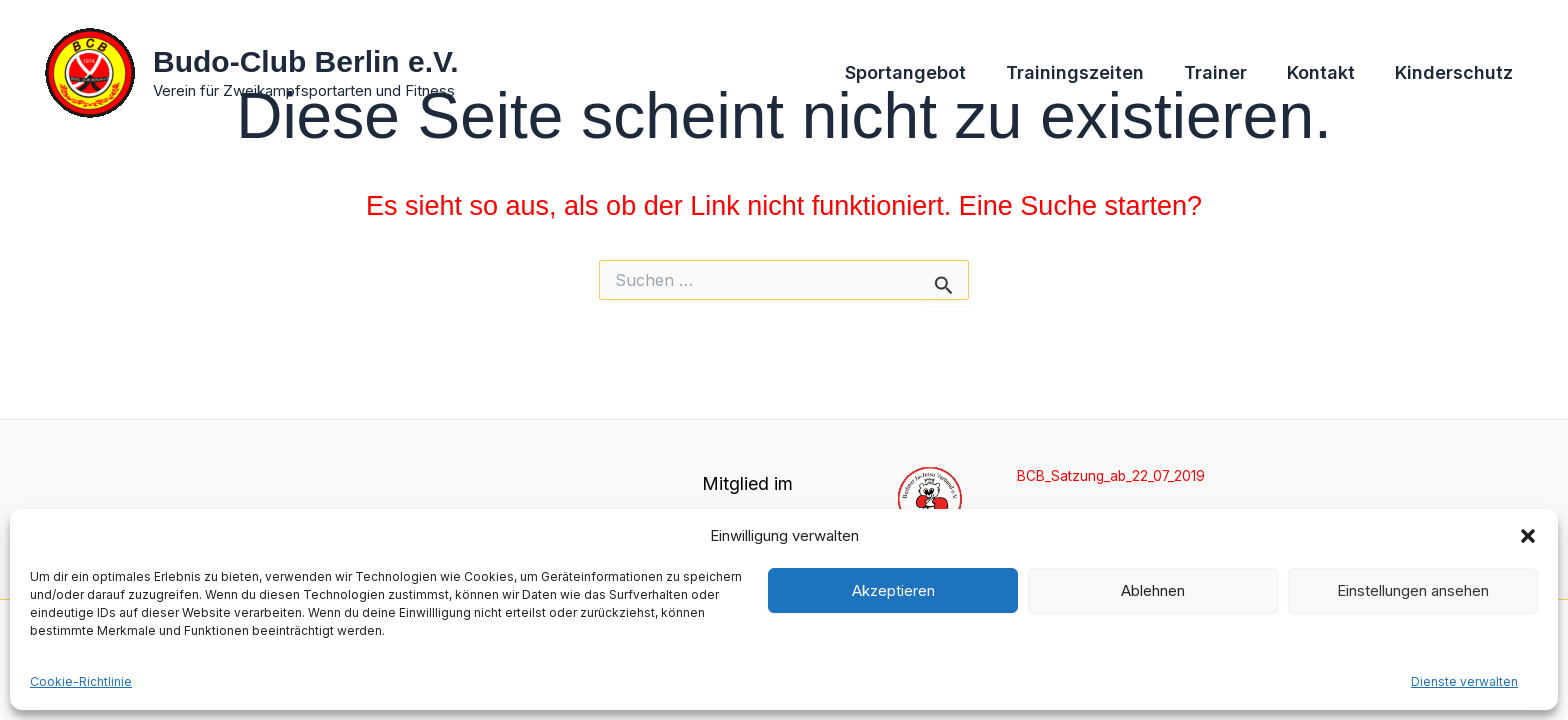 This screenshot has width=1568, height=720. I want to click on Kontakt, so click(1327, 73).